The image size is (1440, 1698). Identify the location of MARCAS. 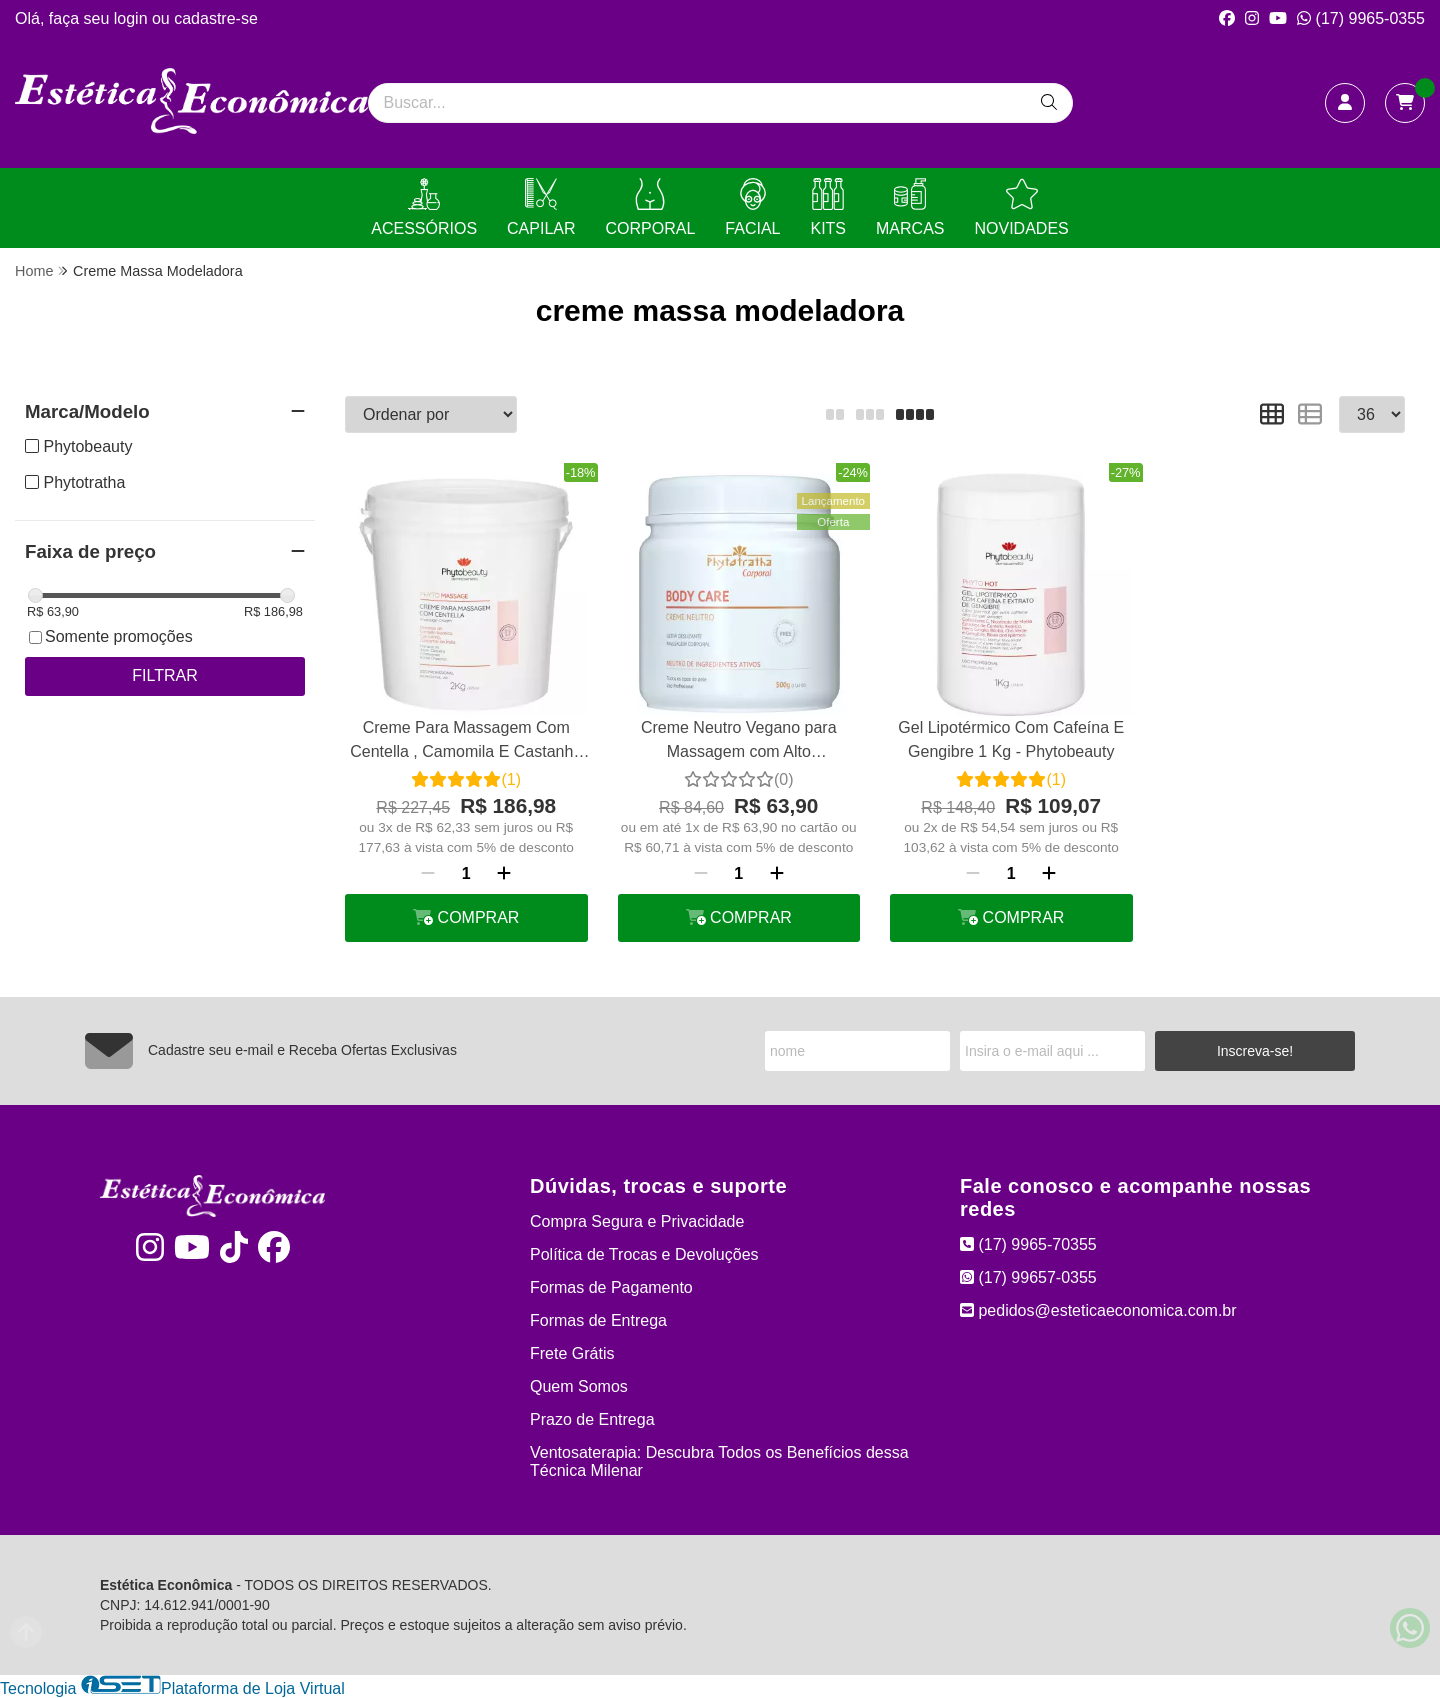
(910, 207).